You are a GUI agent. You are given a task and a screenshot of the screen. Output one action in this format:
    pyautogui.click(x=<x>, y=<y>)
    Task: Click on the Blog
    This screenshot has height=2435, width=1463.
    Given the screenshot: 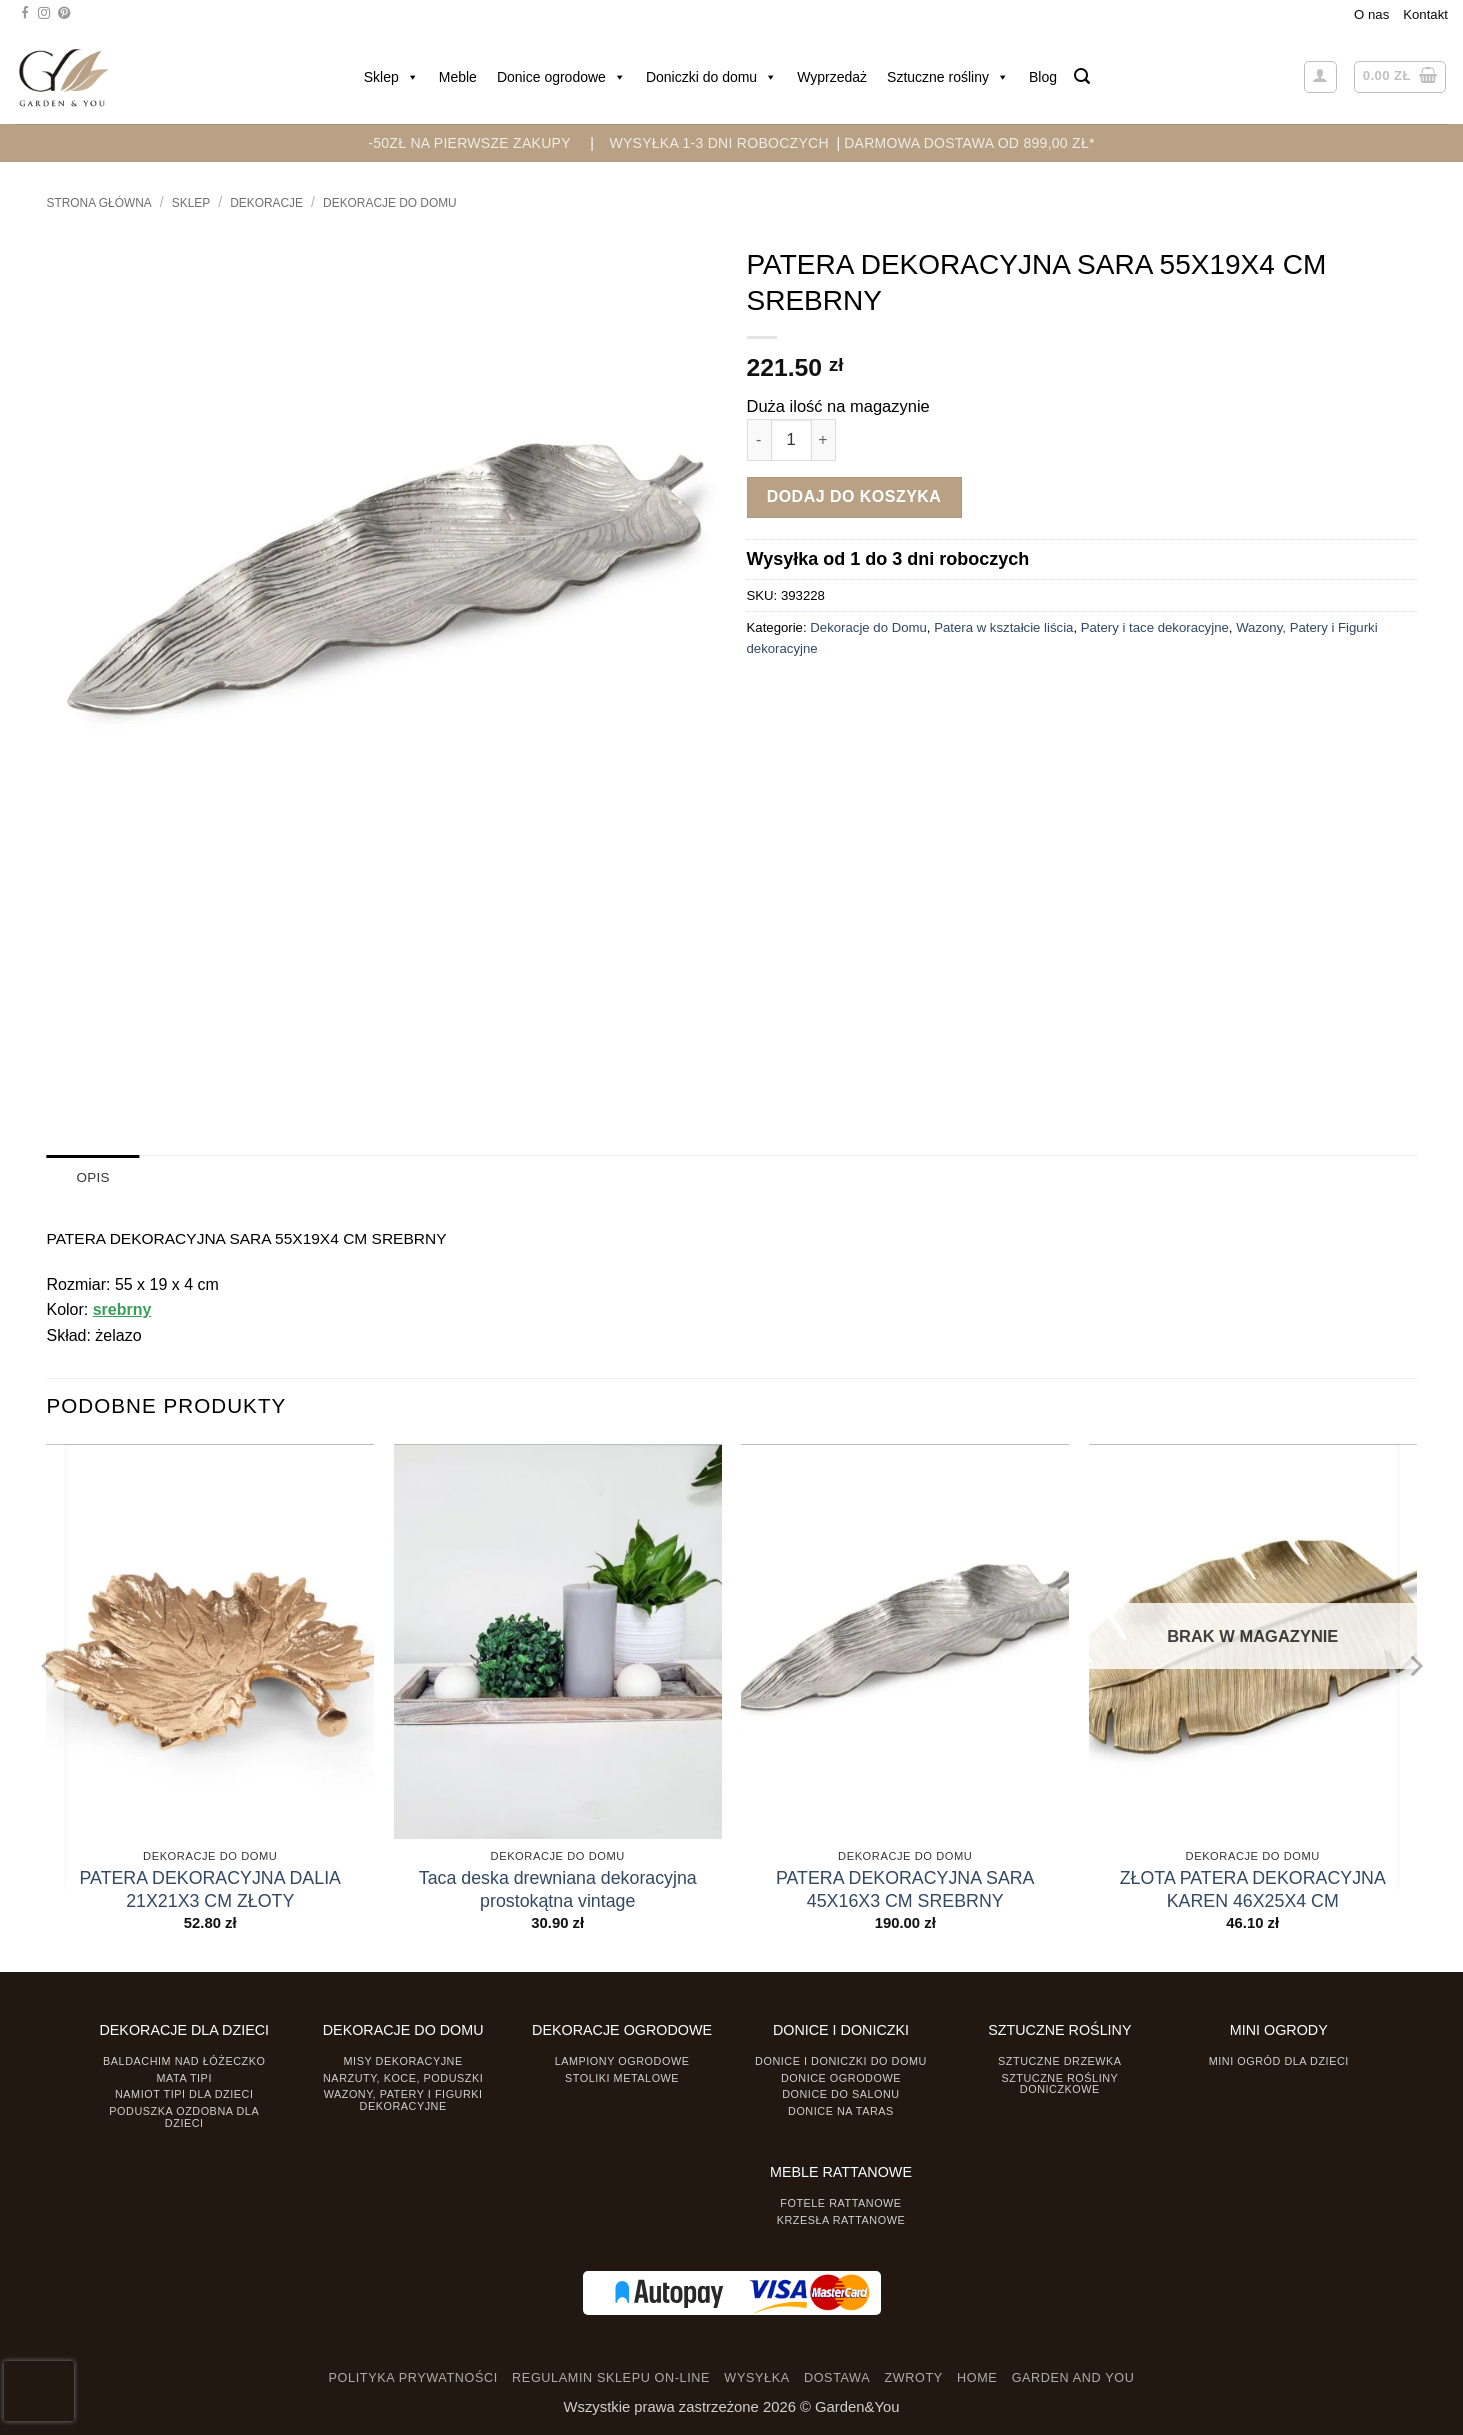 What is the action you would take?
    pyautogui.click(x=1043, y=77)
    